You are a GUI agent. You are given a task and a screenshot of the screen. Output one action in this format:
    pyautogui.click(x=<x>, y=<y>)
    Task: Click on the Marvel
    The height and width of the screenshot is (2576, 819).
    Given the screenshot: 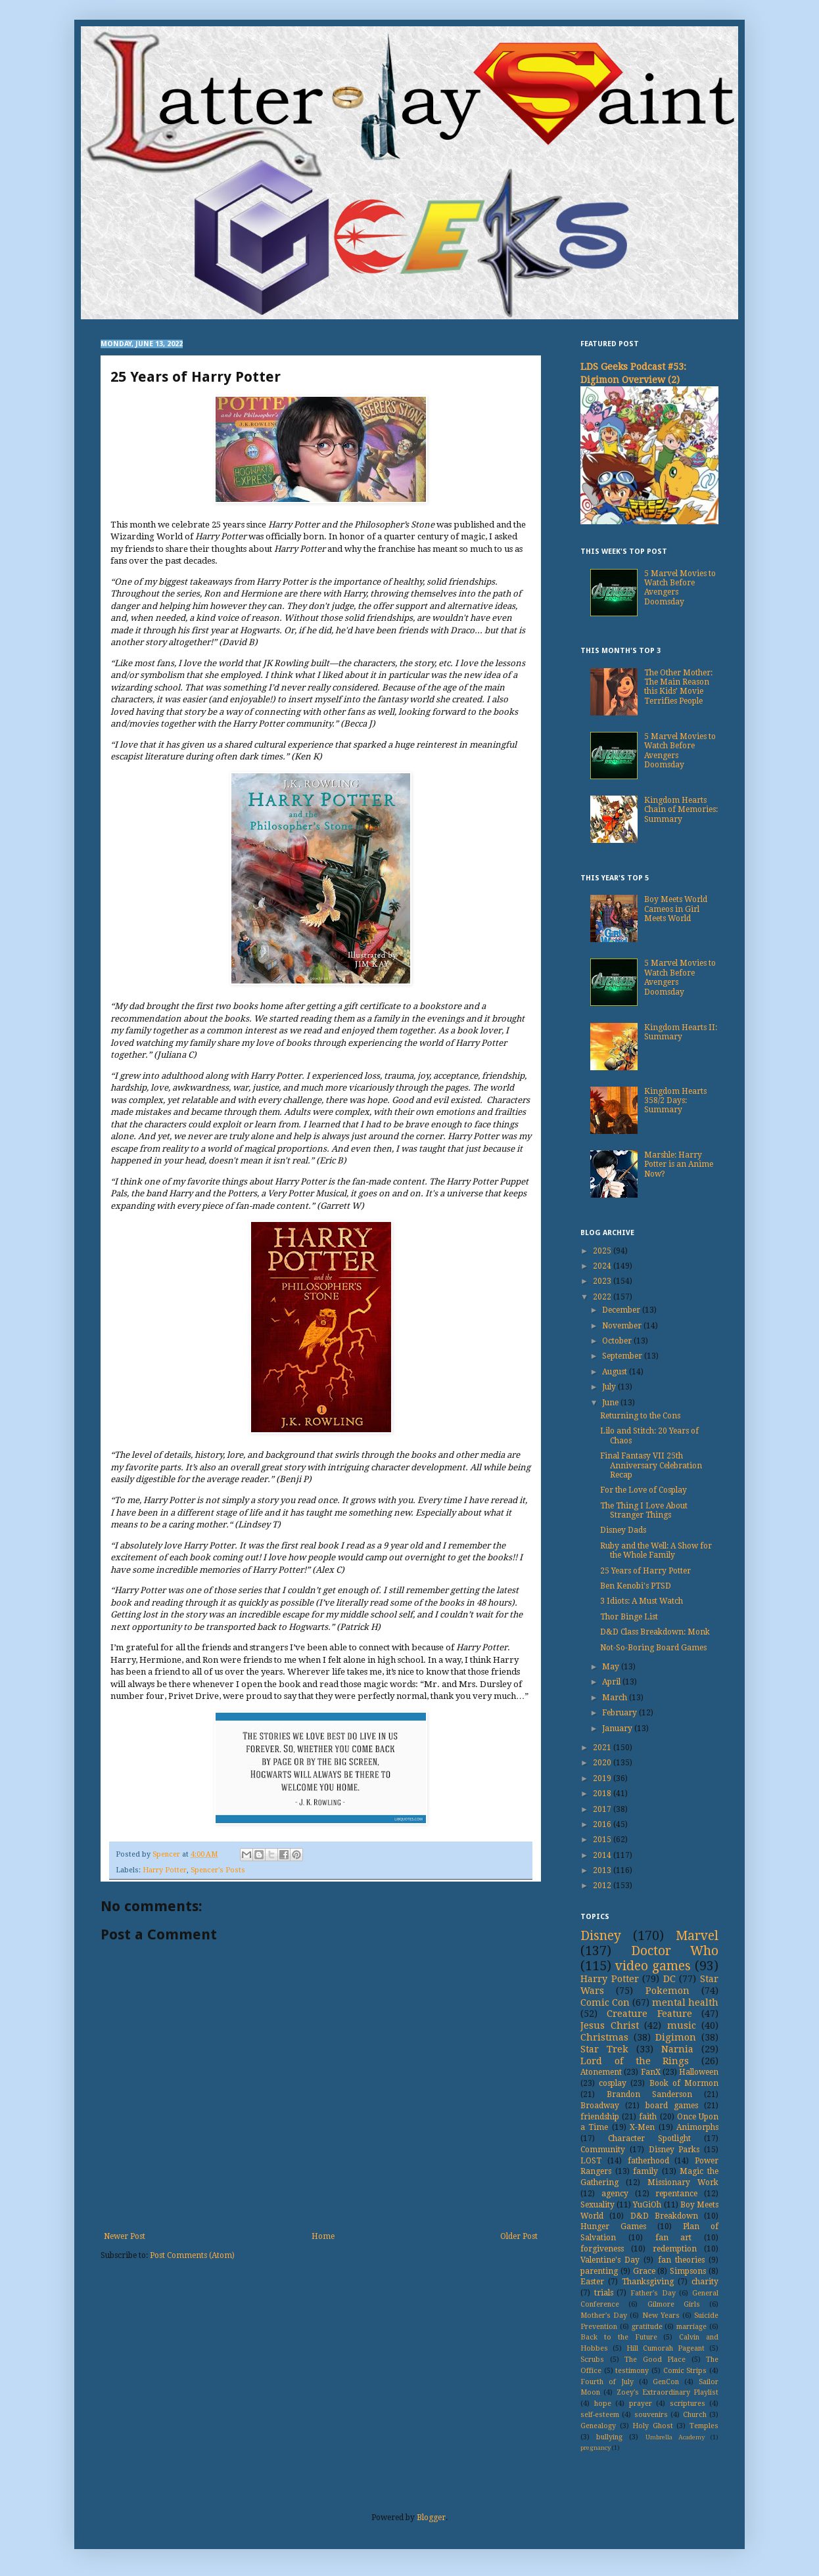 What is the action you would take?
    pyautogui.click(x=697, y=1935)
    